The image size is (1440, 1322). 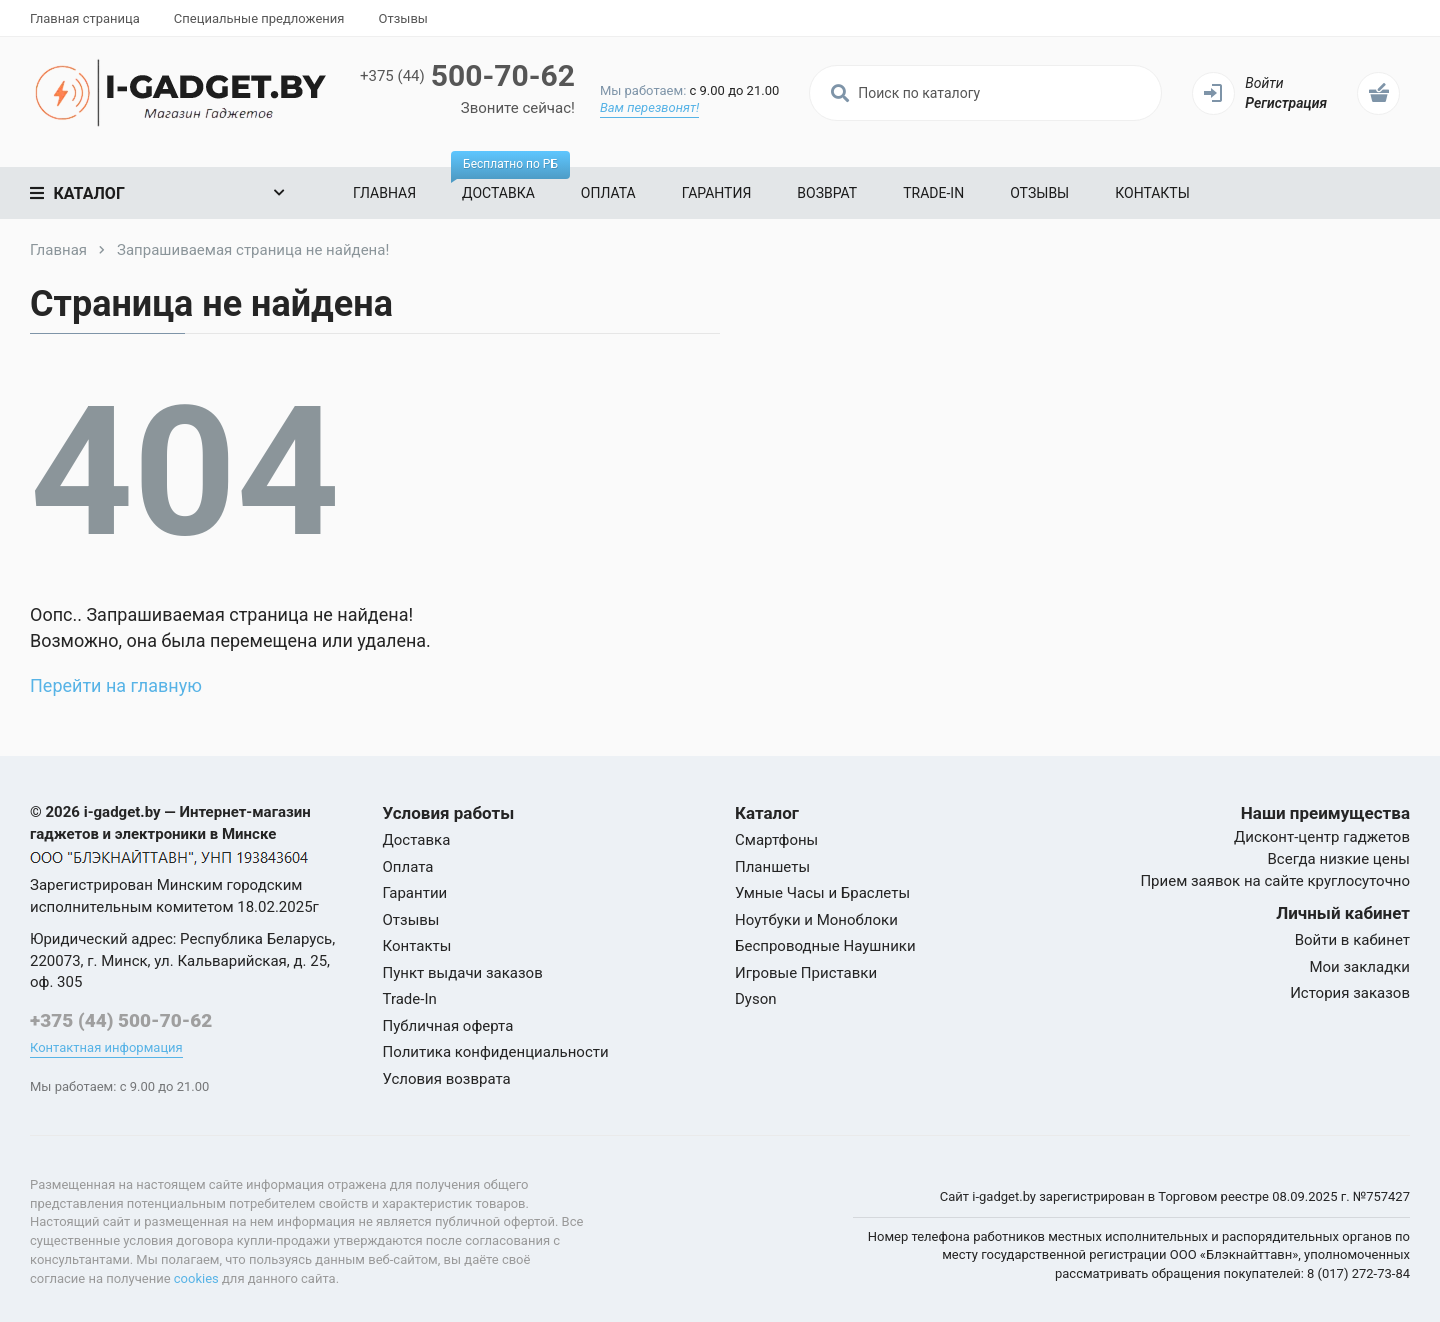 What do you see at coordinates (116, 685) in the screenshot?
I see `Перейти на главную` at bounding box center [116, 685].